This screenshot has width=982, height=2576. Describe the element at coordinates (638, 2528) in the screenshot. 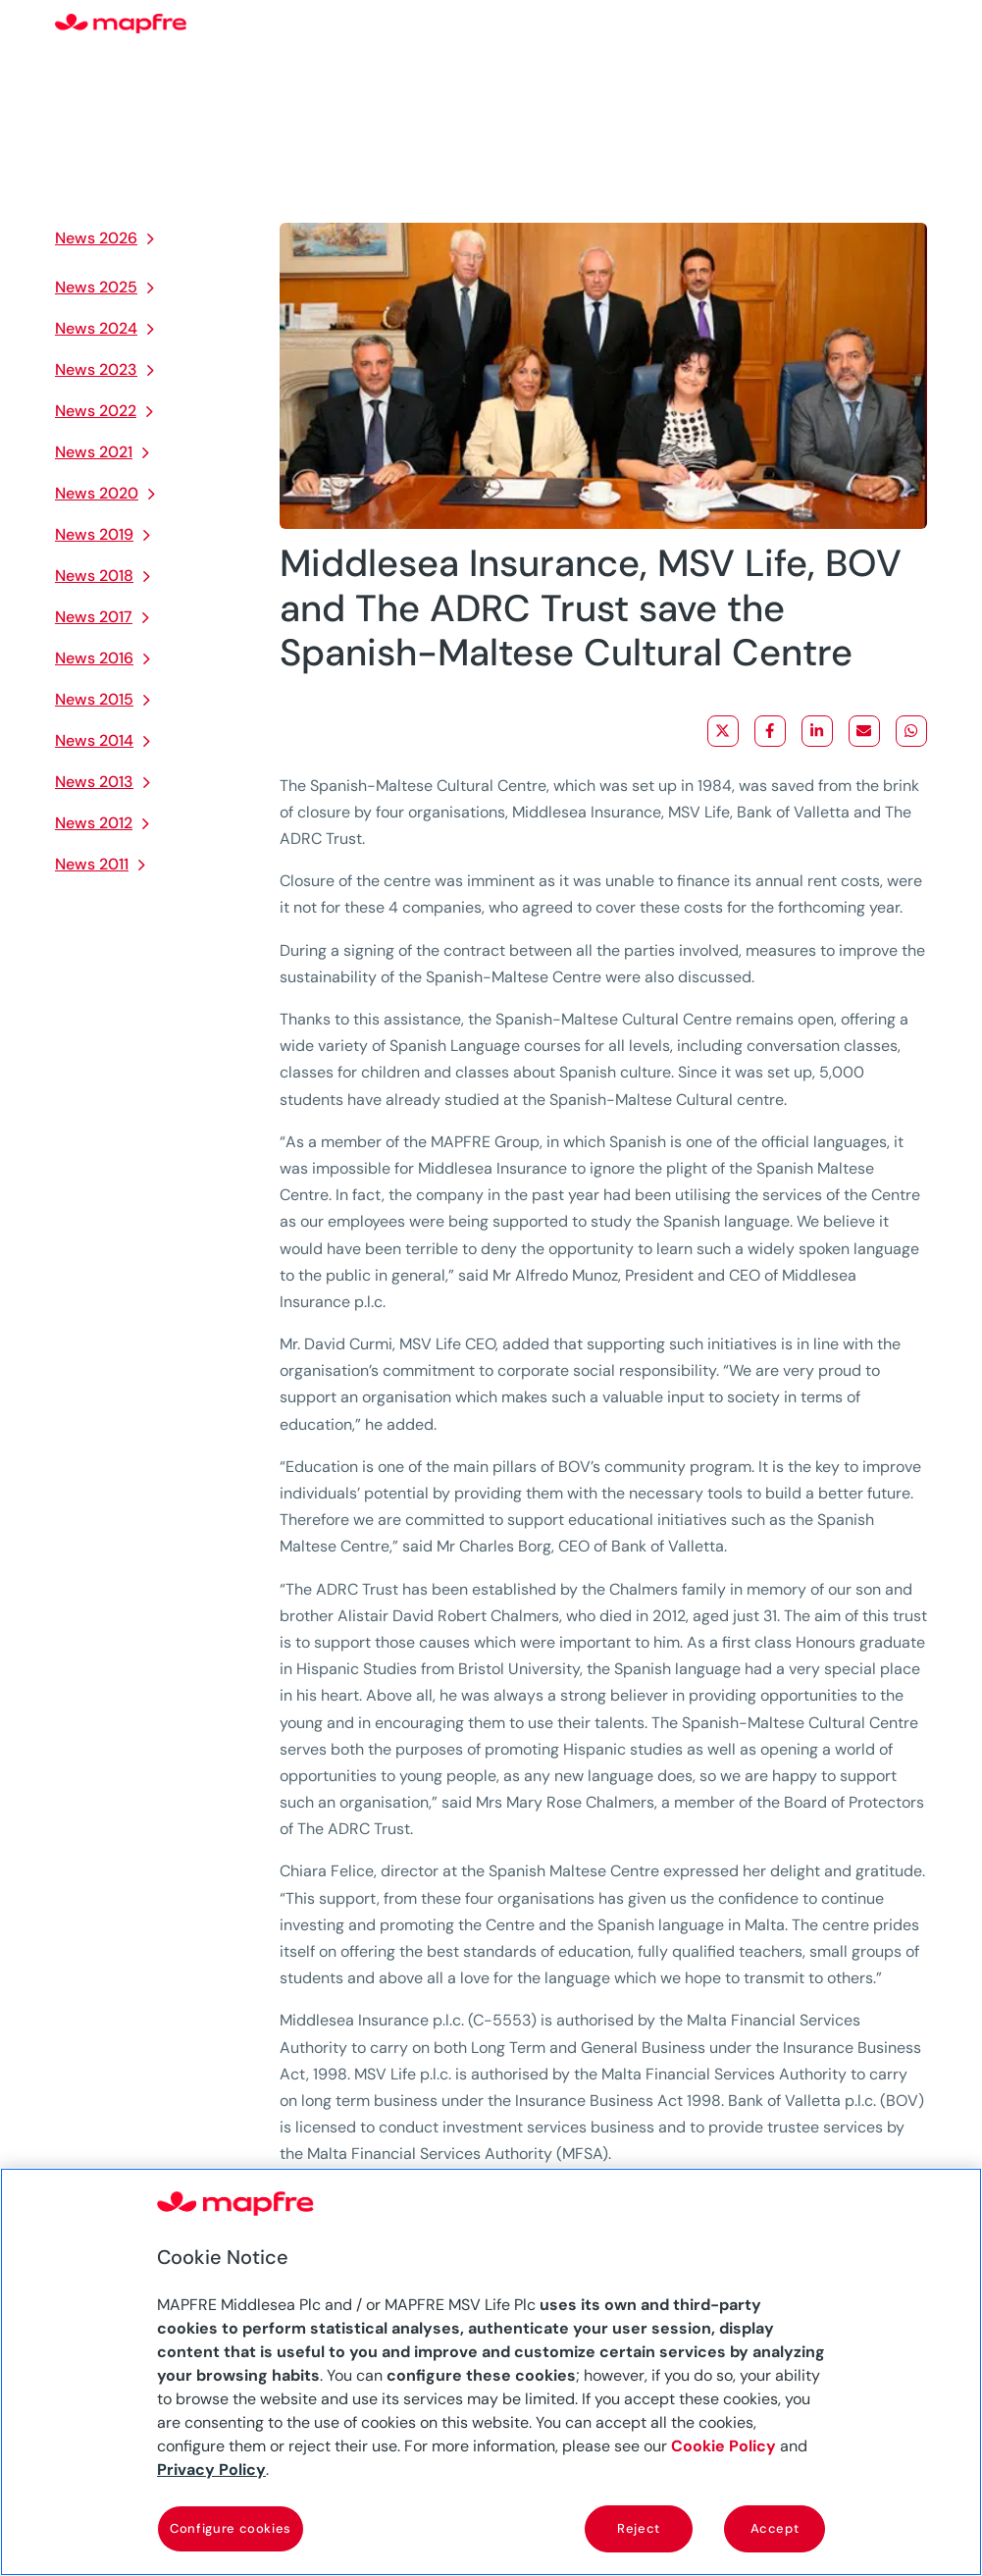

I see `Reject` at that location.